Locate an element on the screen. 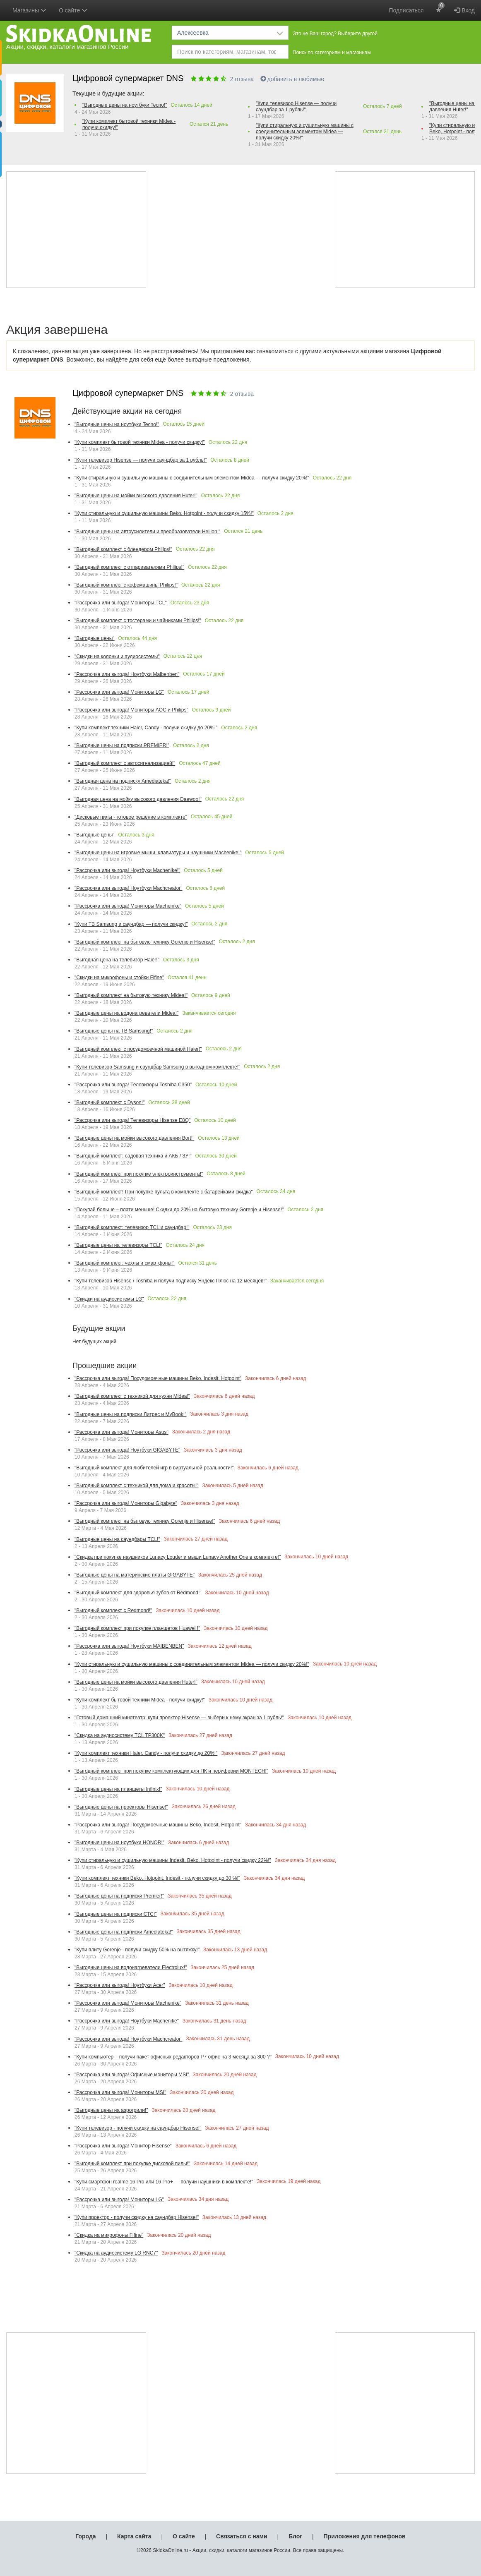 This screenshot has height=2576, width=481. "Выгодные цены на проекторы Hisense!" is located at coordinates (121, 1807).